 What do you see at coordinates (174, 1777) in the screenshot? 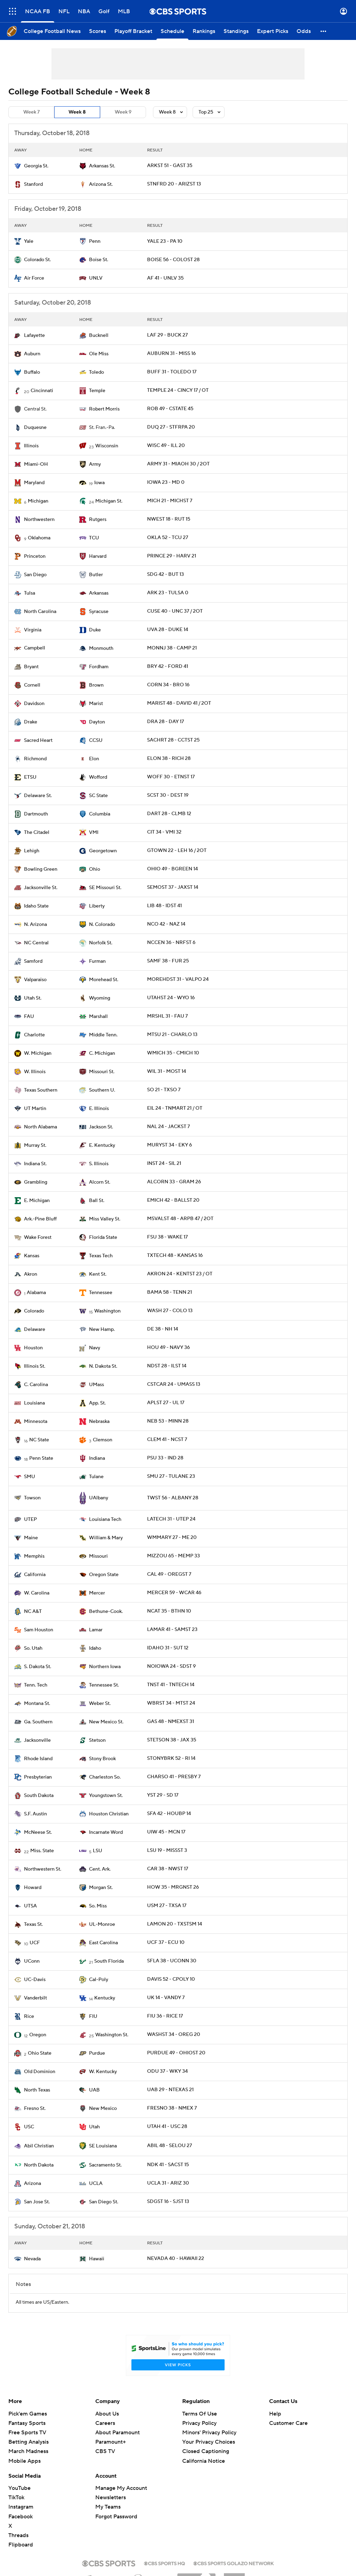
I see `CHARSO 41 - PRESBY 7` at bounding box center [174, 1777].